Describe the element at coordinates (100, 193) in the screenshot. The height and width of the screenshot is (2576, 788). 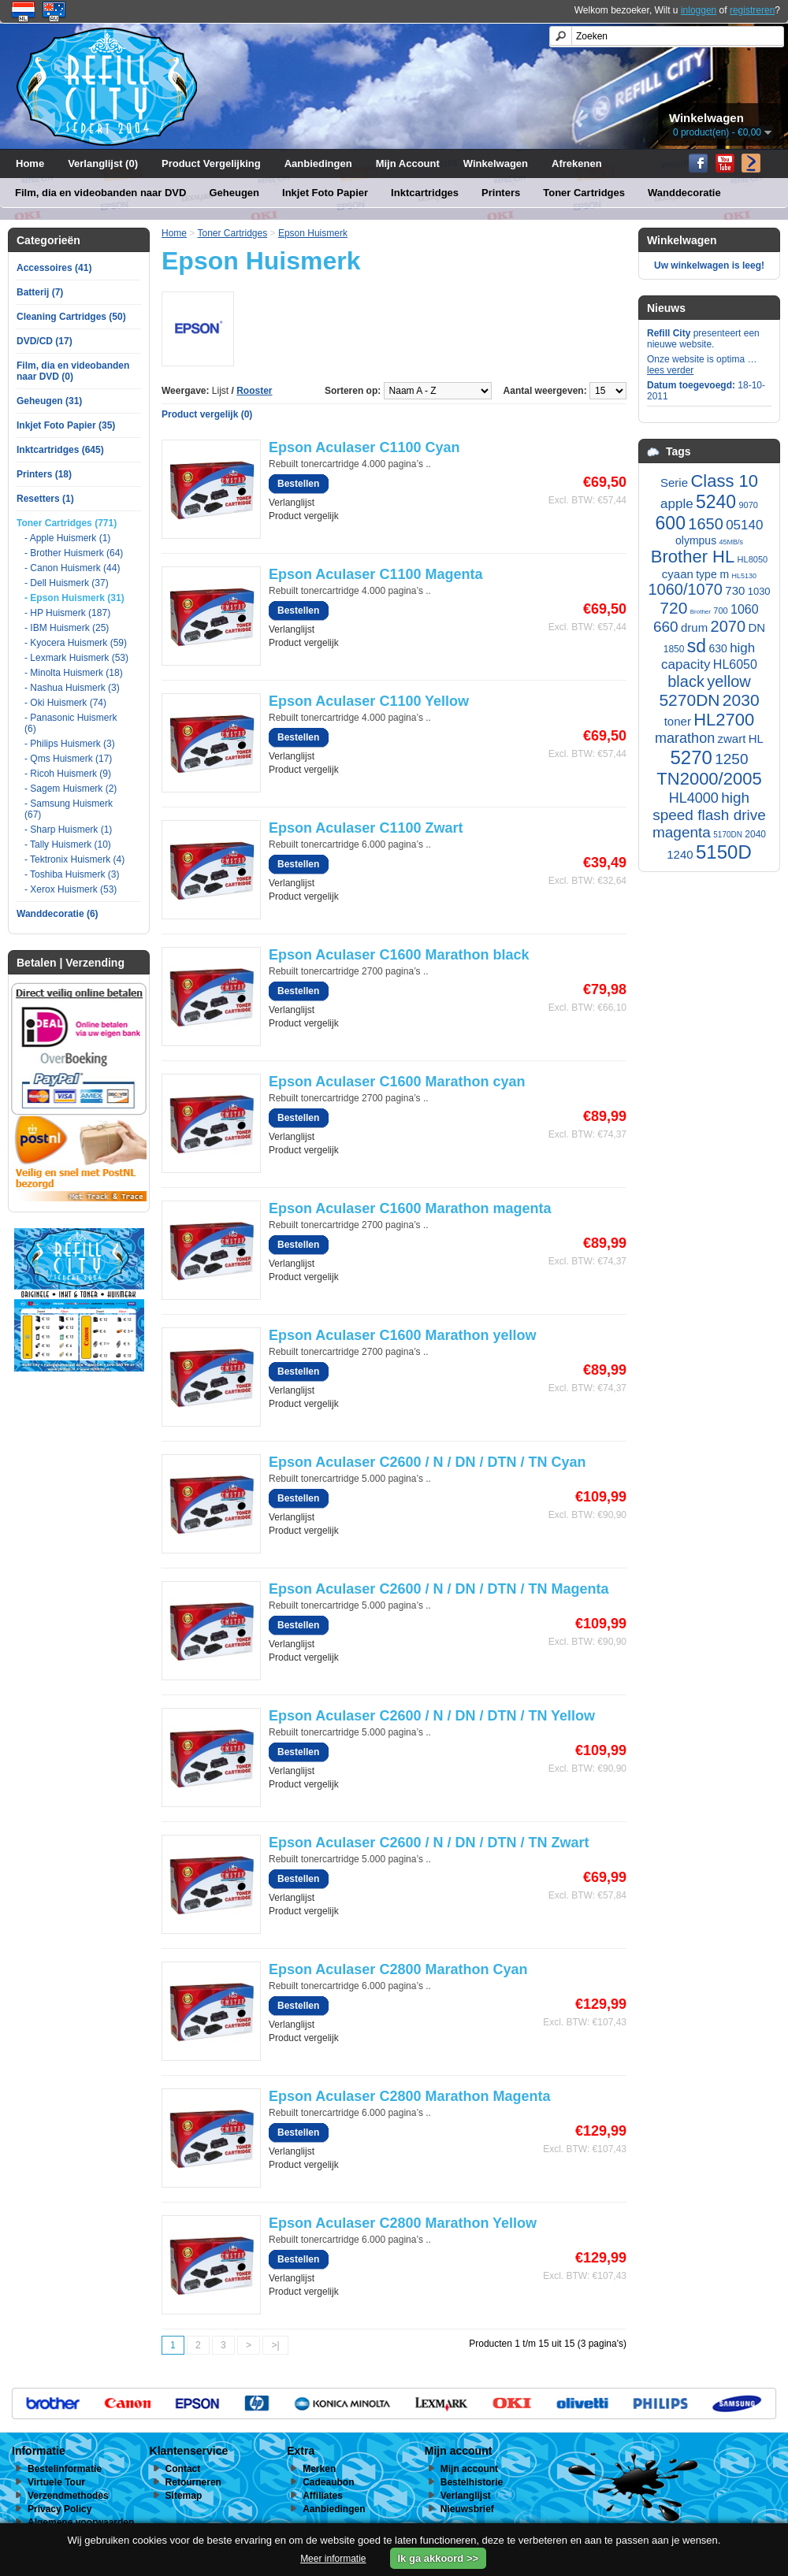
I see `Film, dia en videobanden naar DVD` at that location.